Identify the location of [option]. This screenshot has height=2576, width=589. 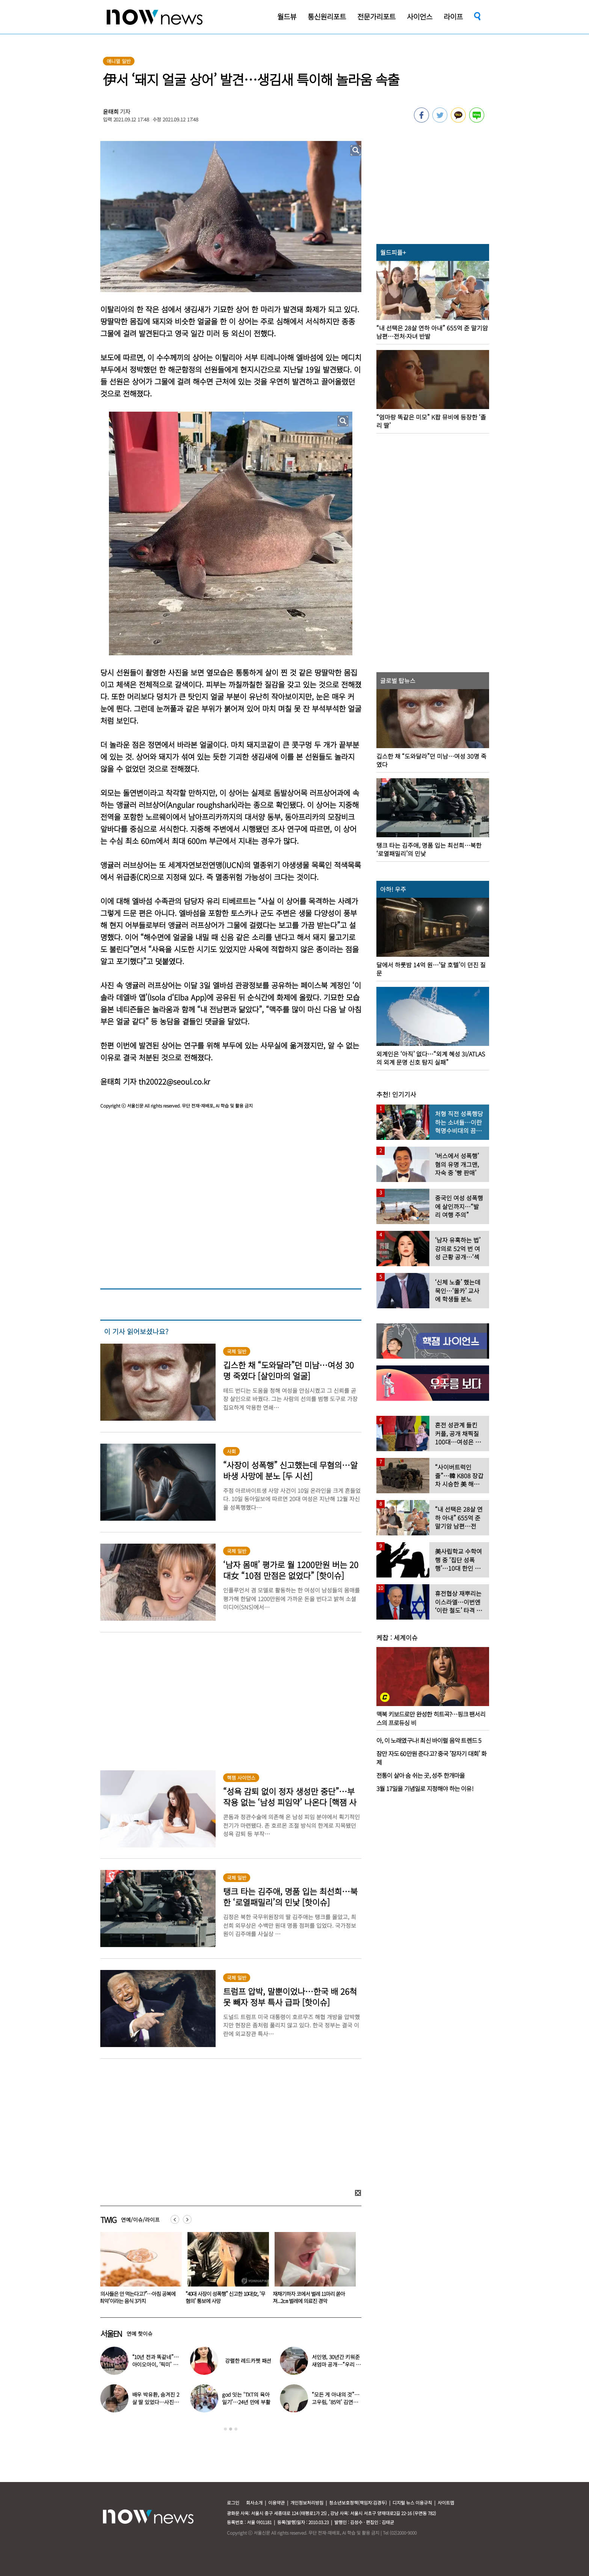
(138, 2270).